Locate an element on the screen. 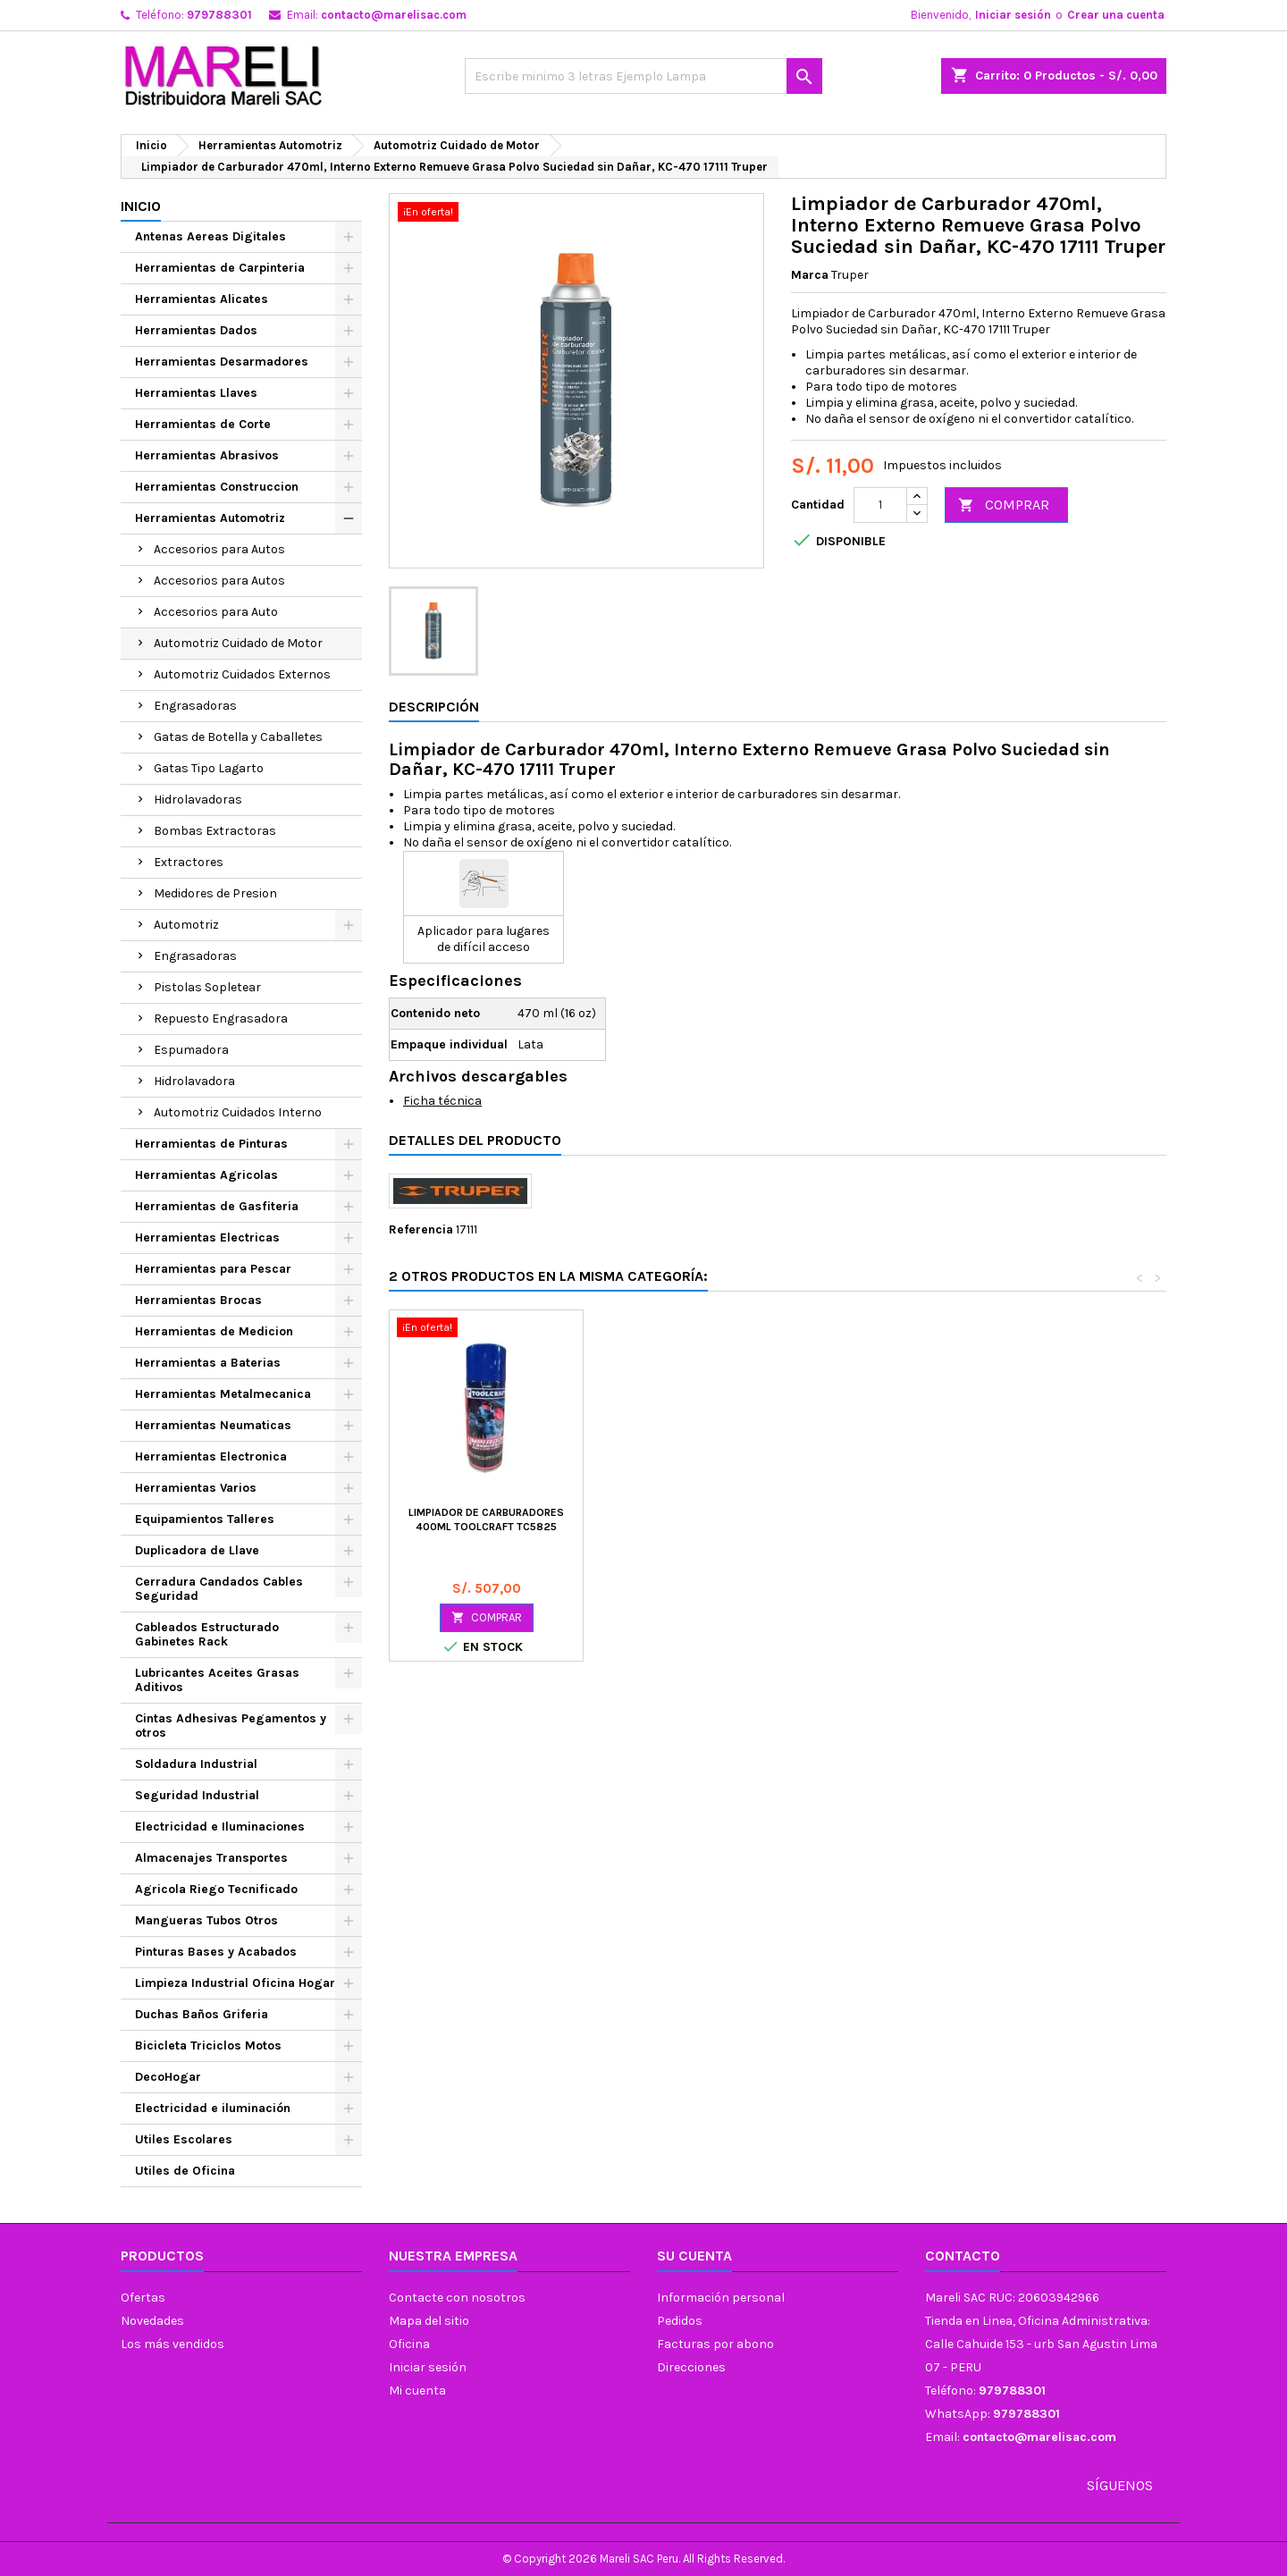  Automotriz Cuidados Externos is located at coordinates (242, 674).